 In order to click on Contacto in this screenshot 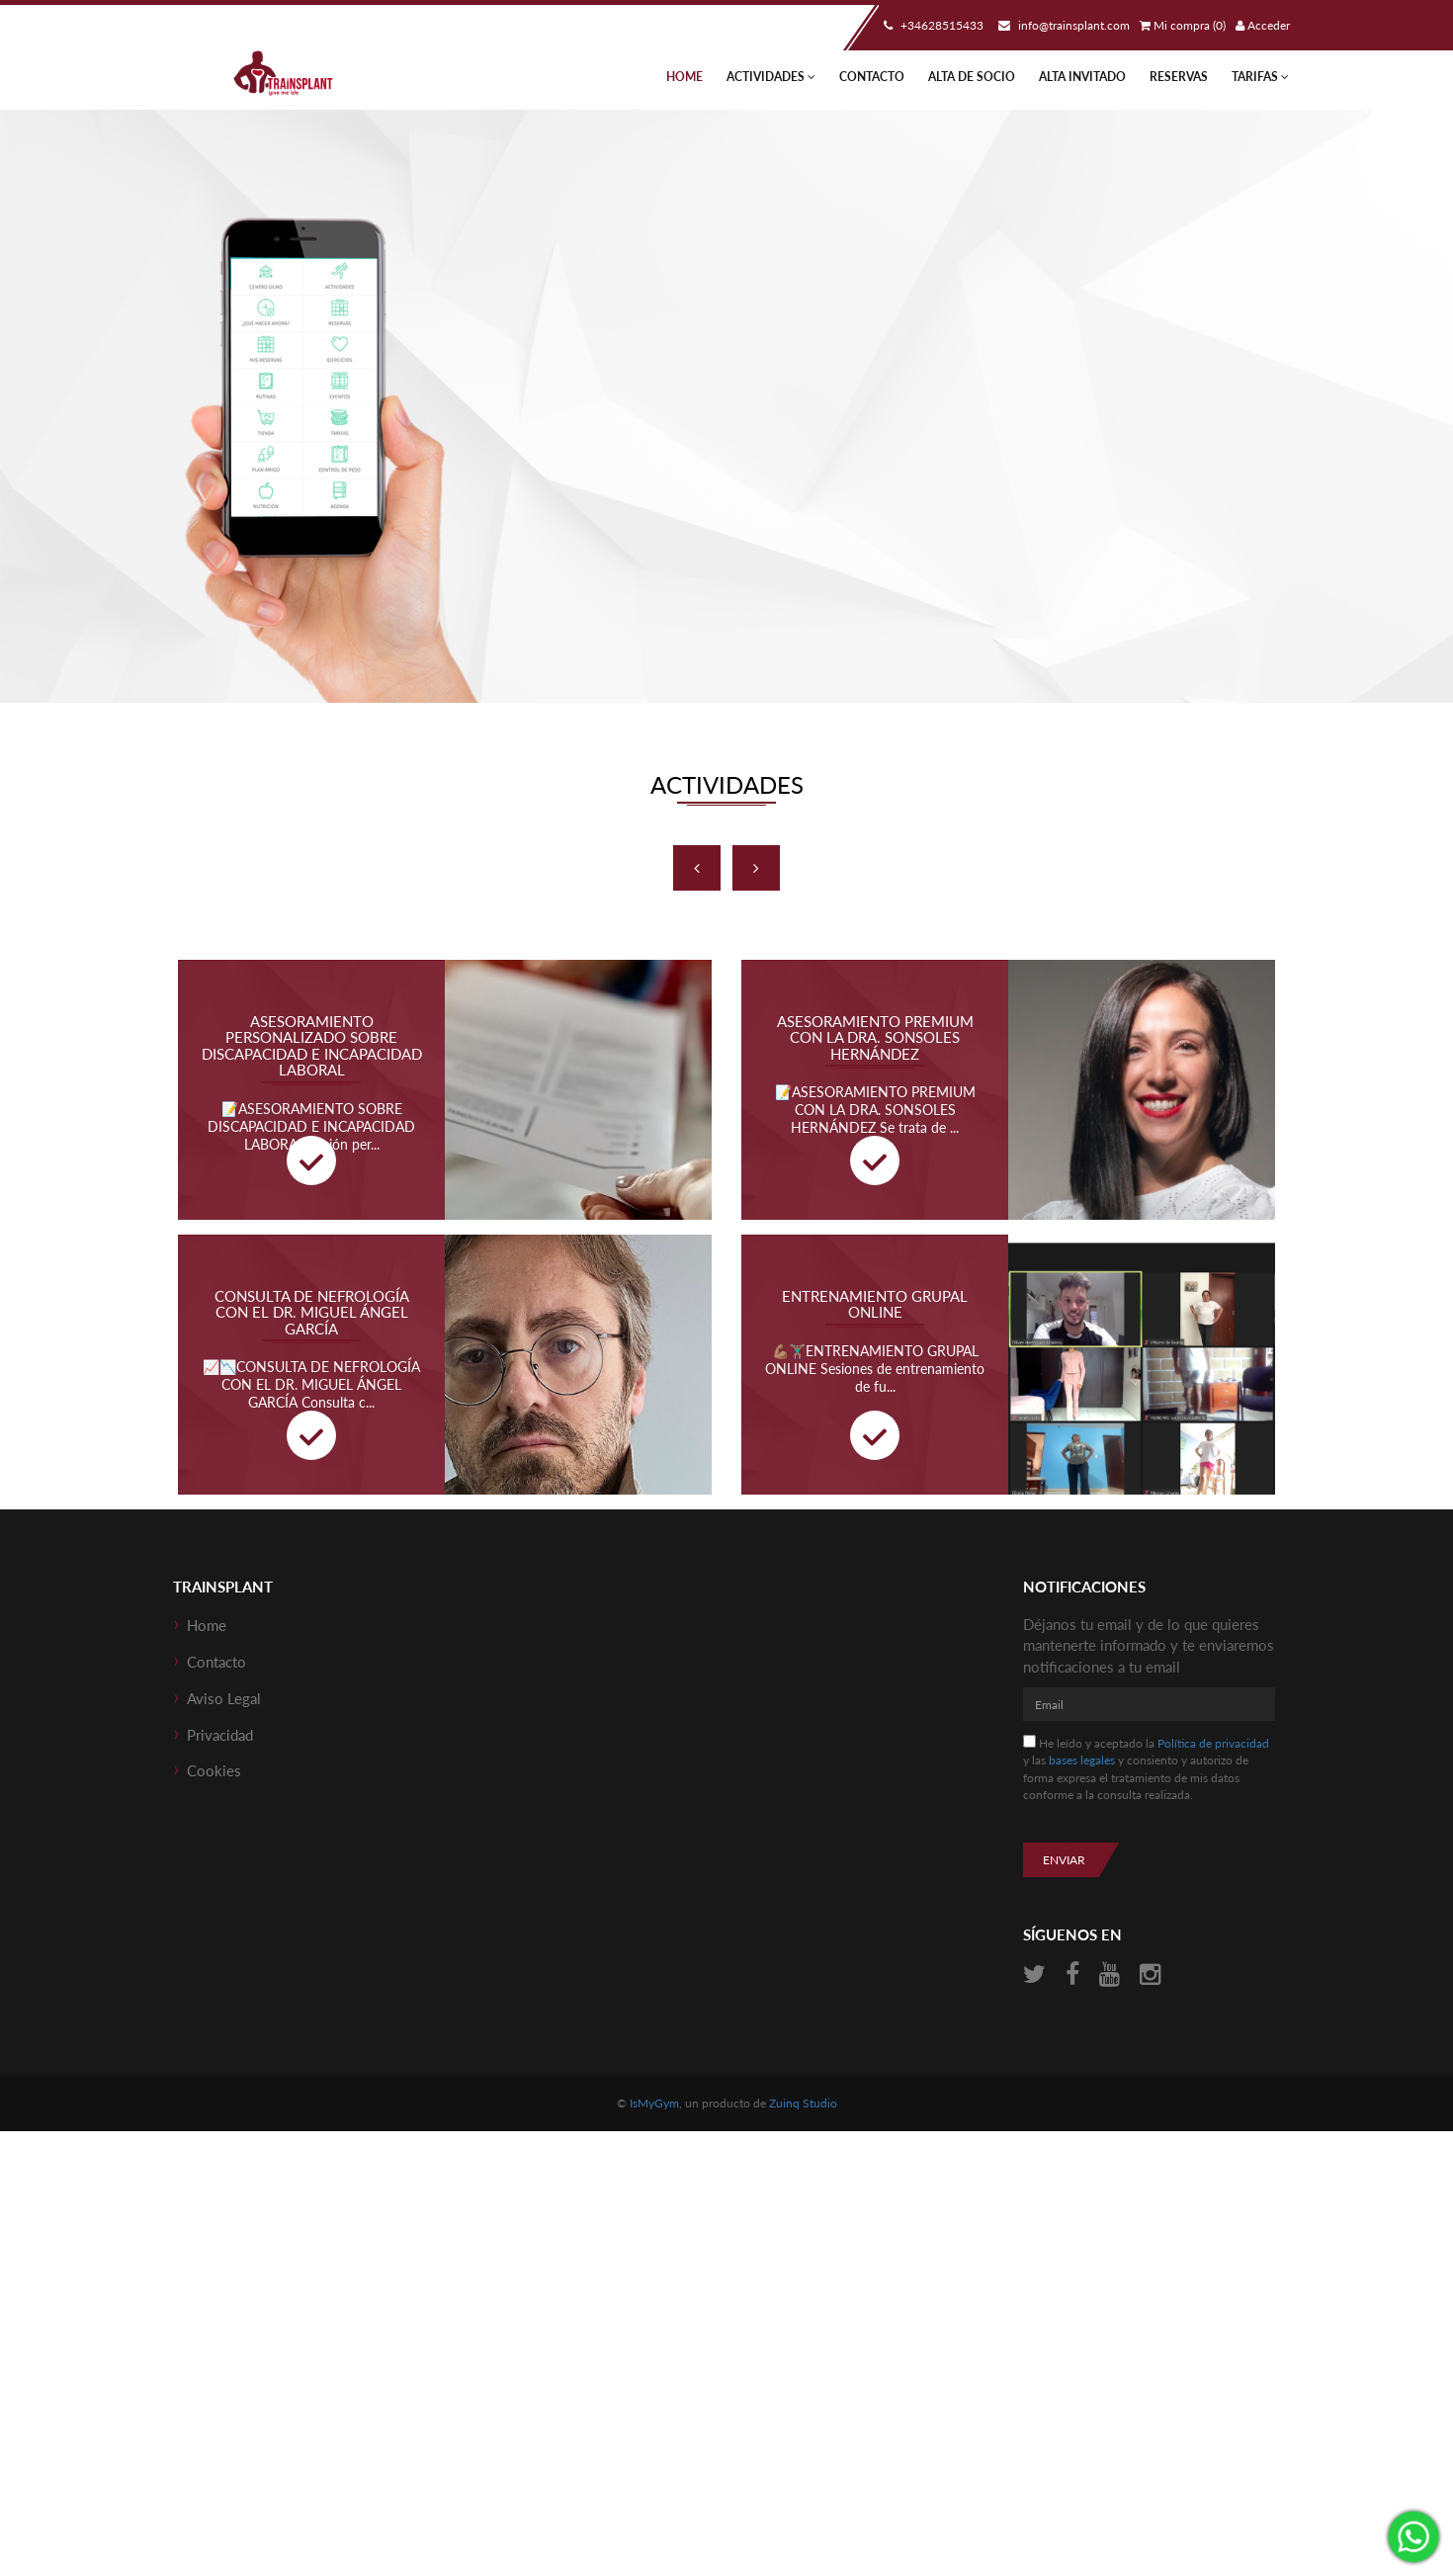, I will do `click(871, 76)`.